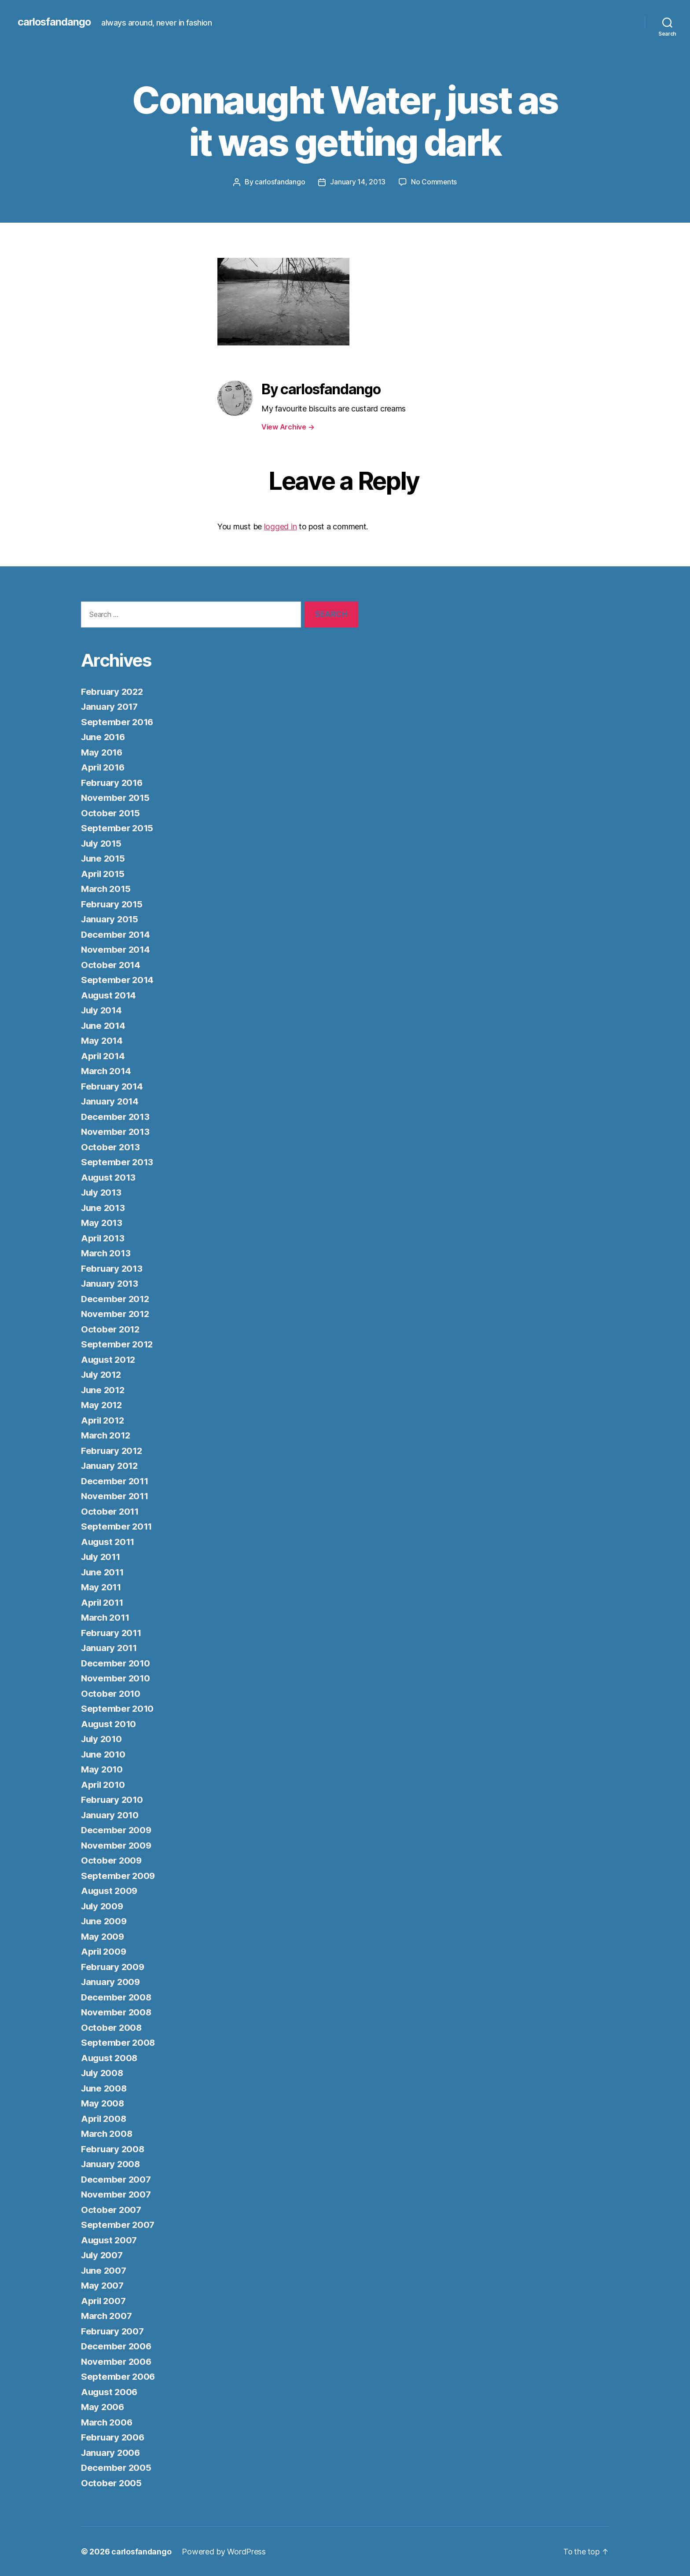 This screenshot has height=2576, width=690. What do you see at coordinates (117, 1343) in the screenshot?
I see `September 2012` at bounding box center [117, 1343].